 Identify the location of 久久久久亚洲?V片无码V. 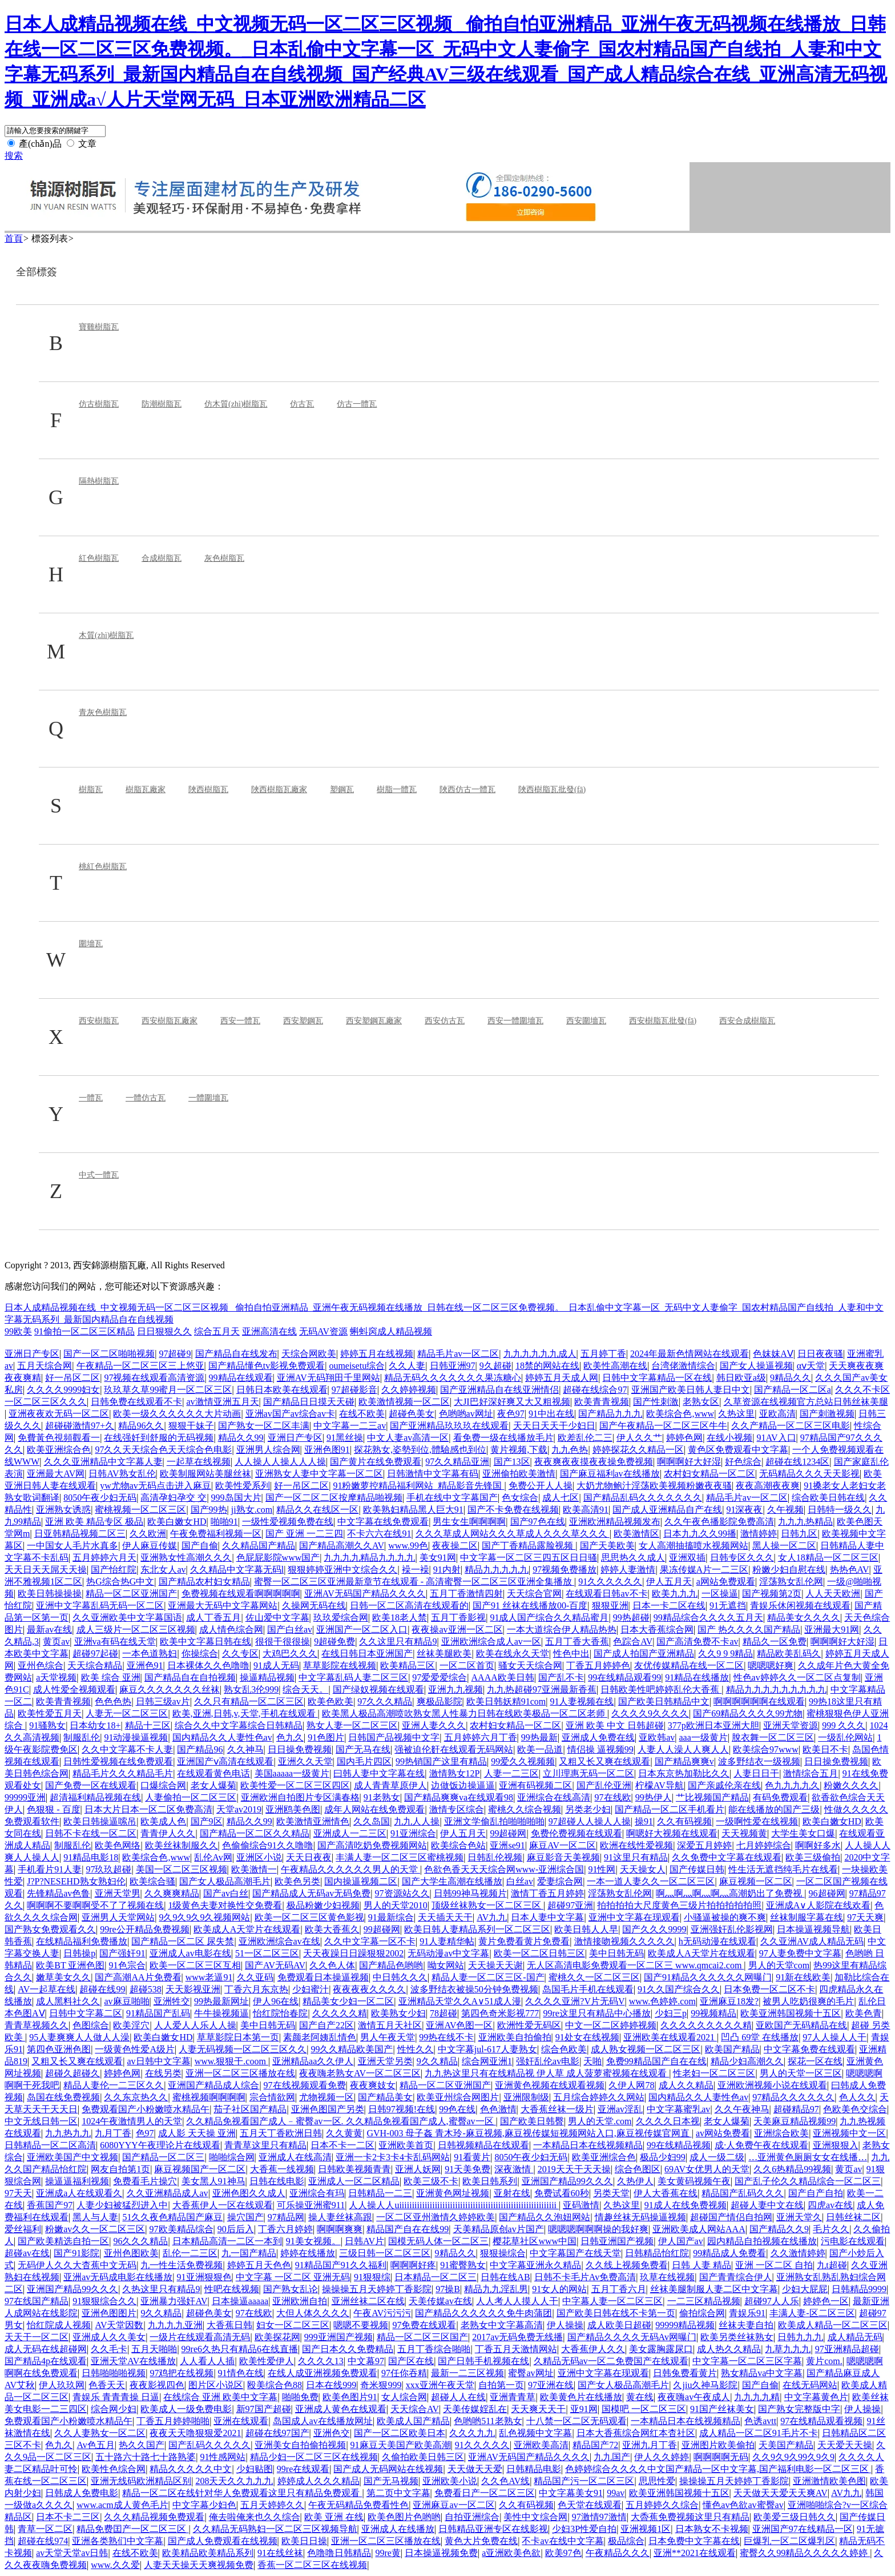
(574, 2001).